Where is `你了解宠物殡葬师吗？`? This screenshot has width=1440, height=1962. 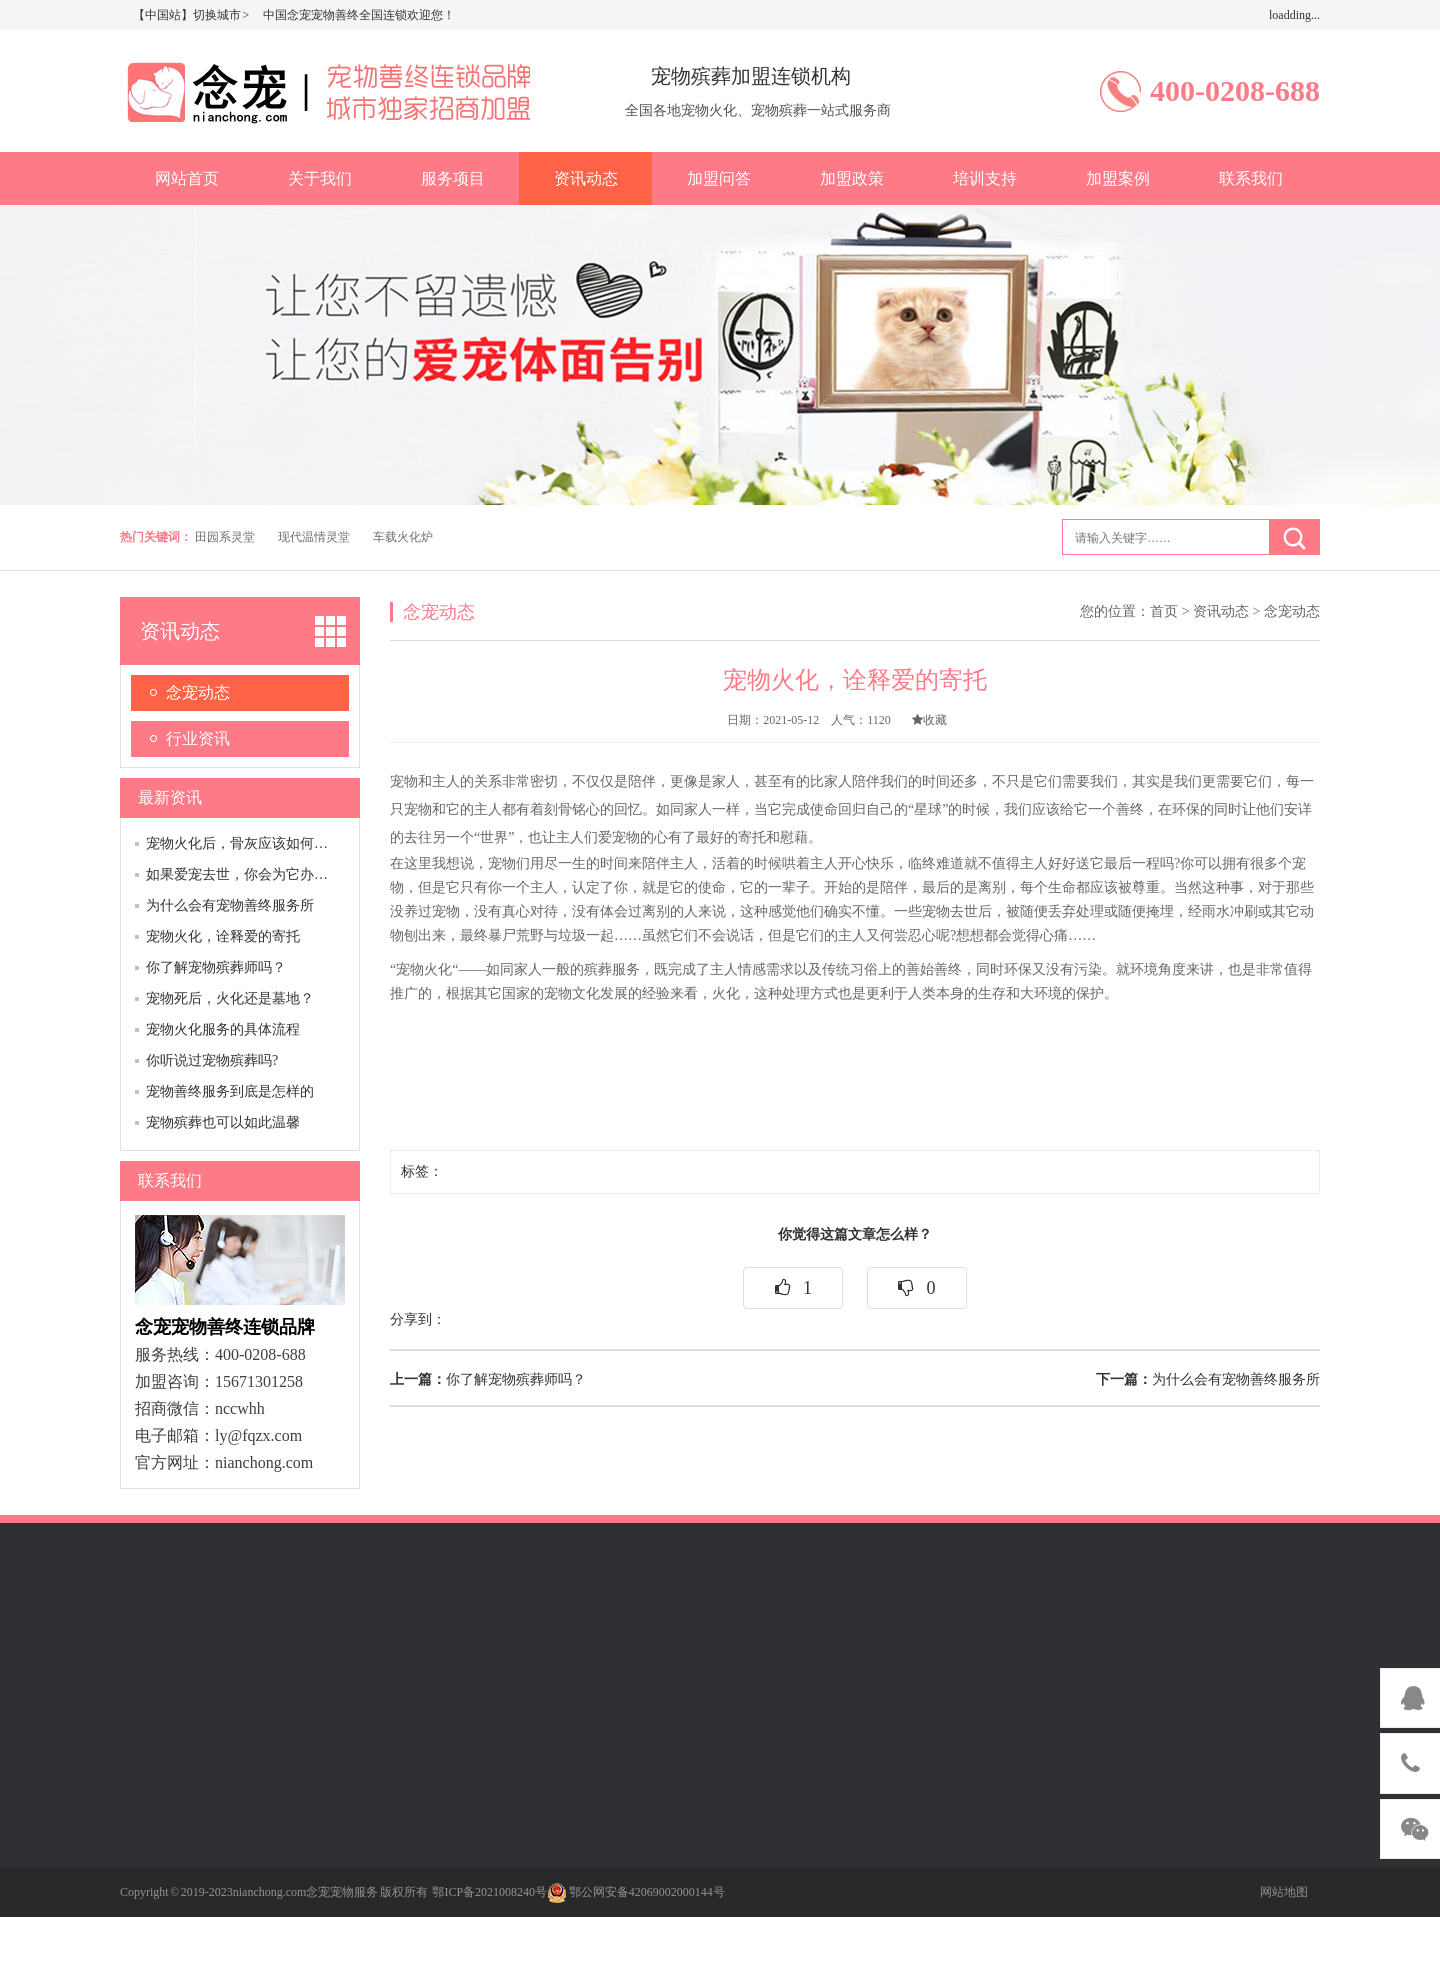
你了解宠物殡葬师吗？ is located at coordinates (216, 967).